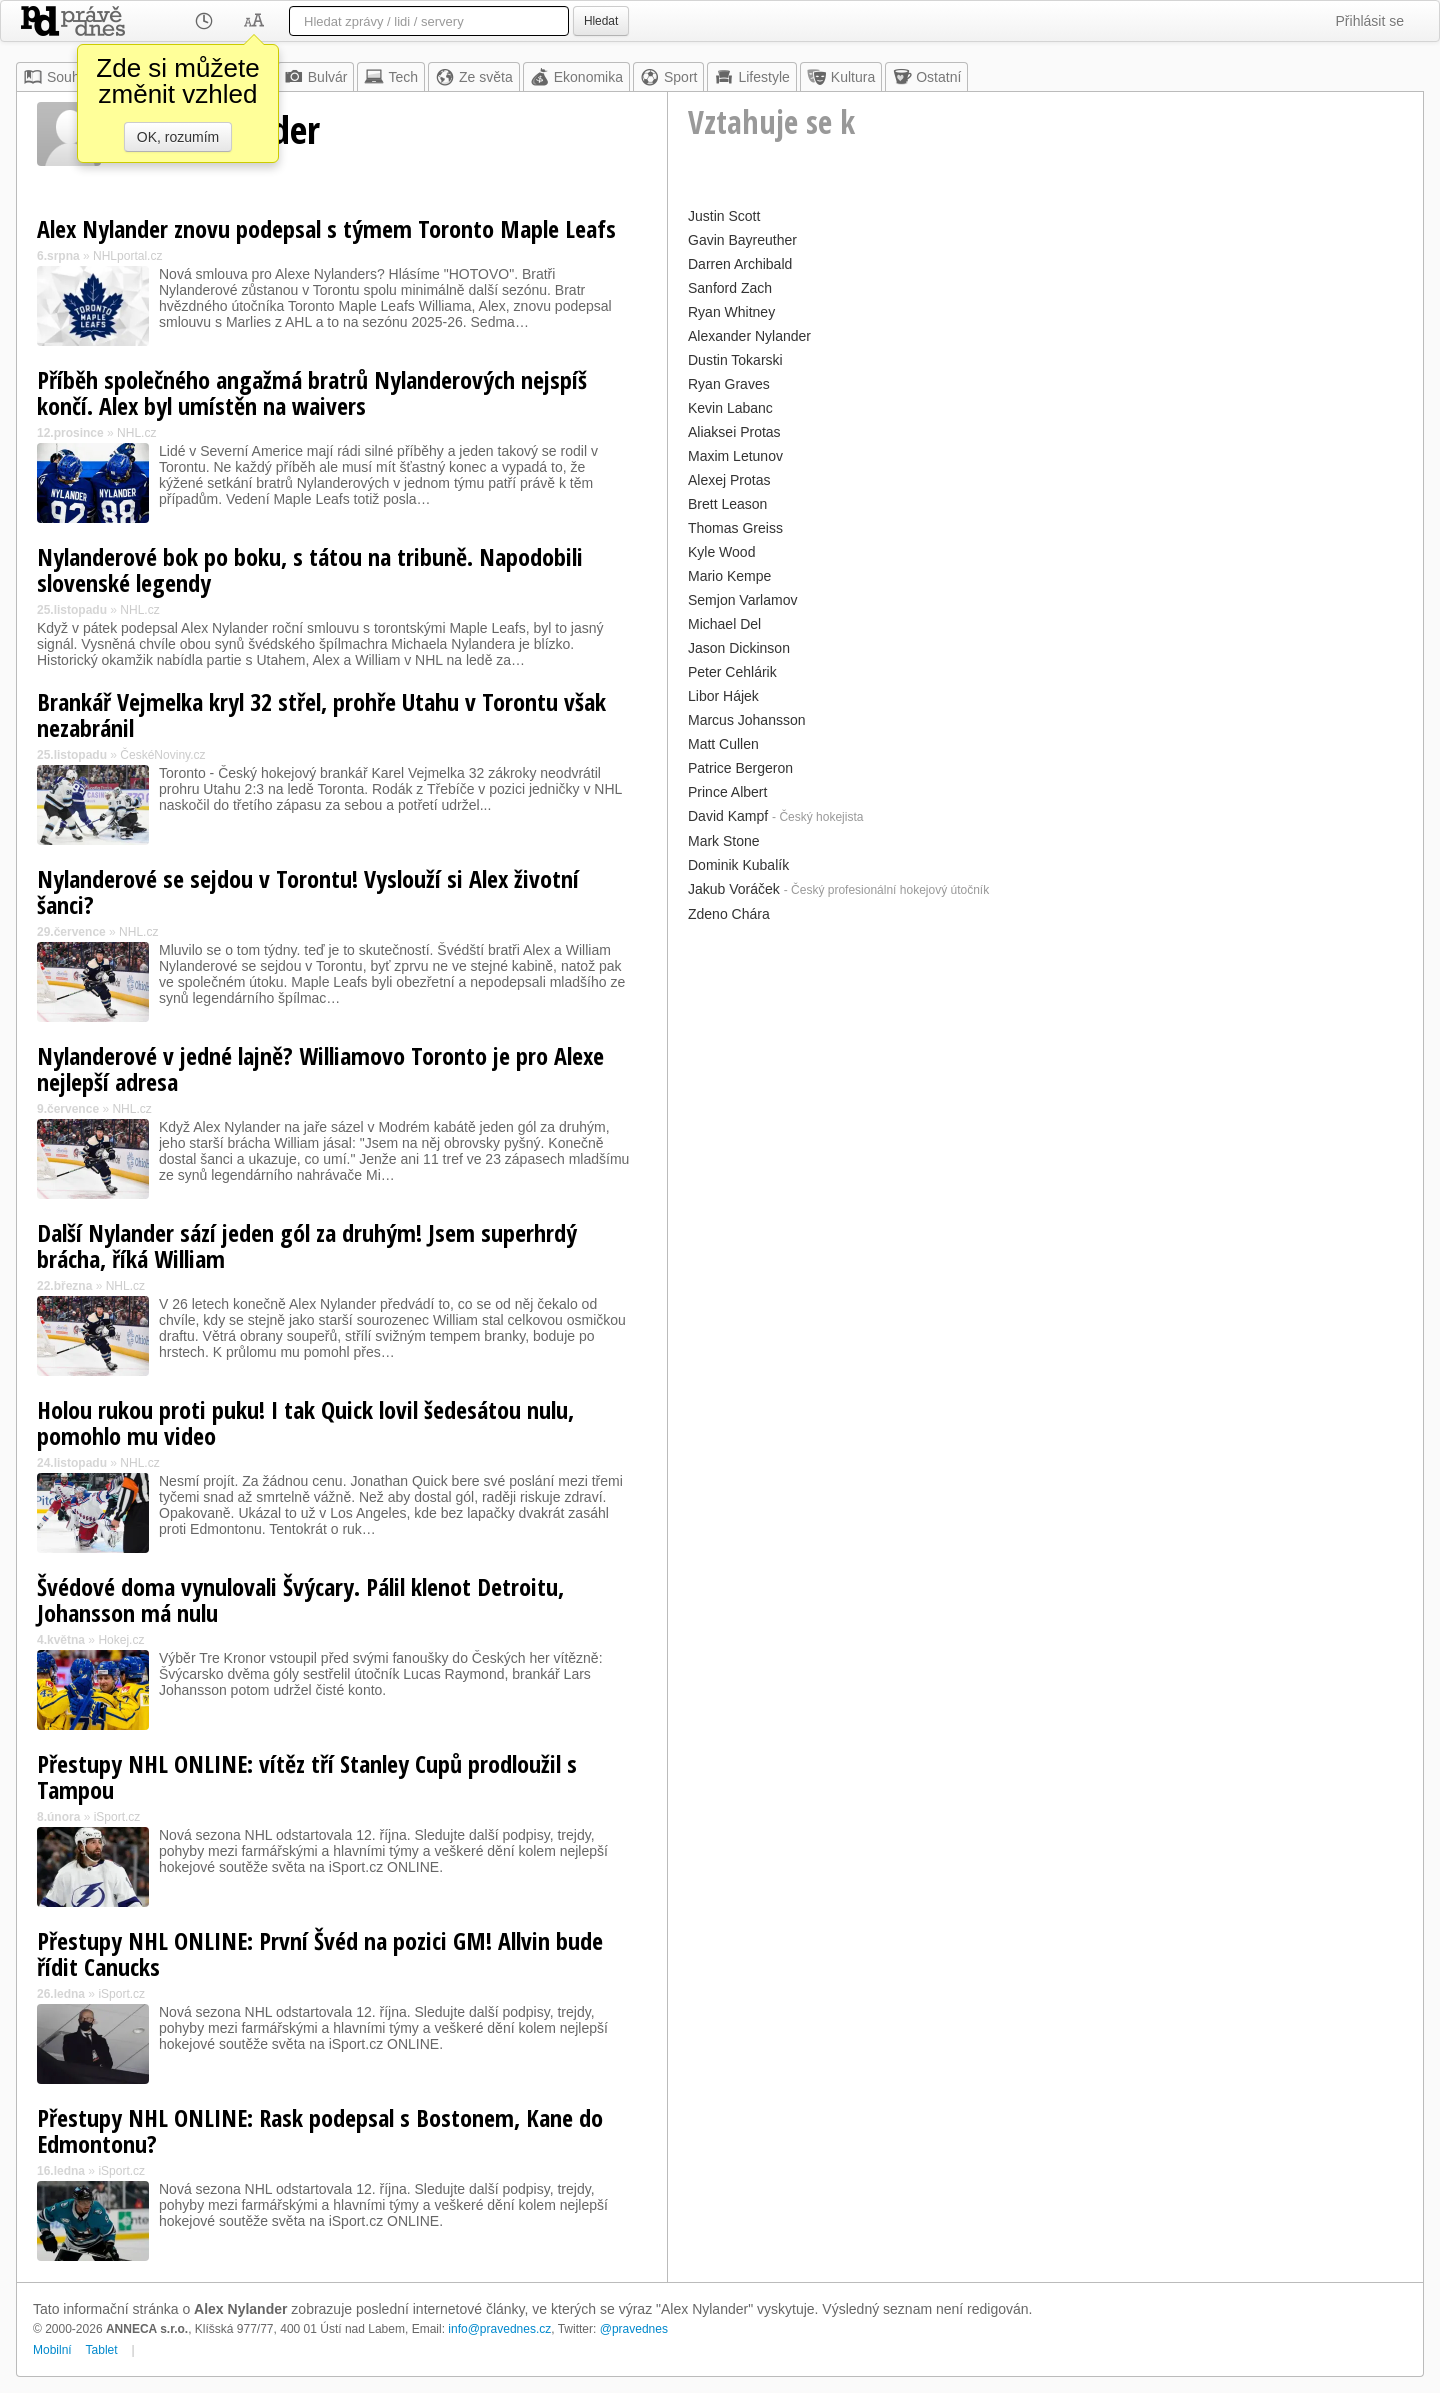  I want to click on Hledat, so click(601, 21).